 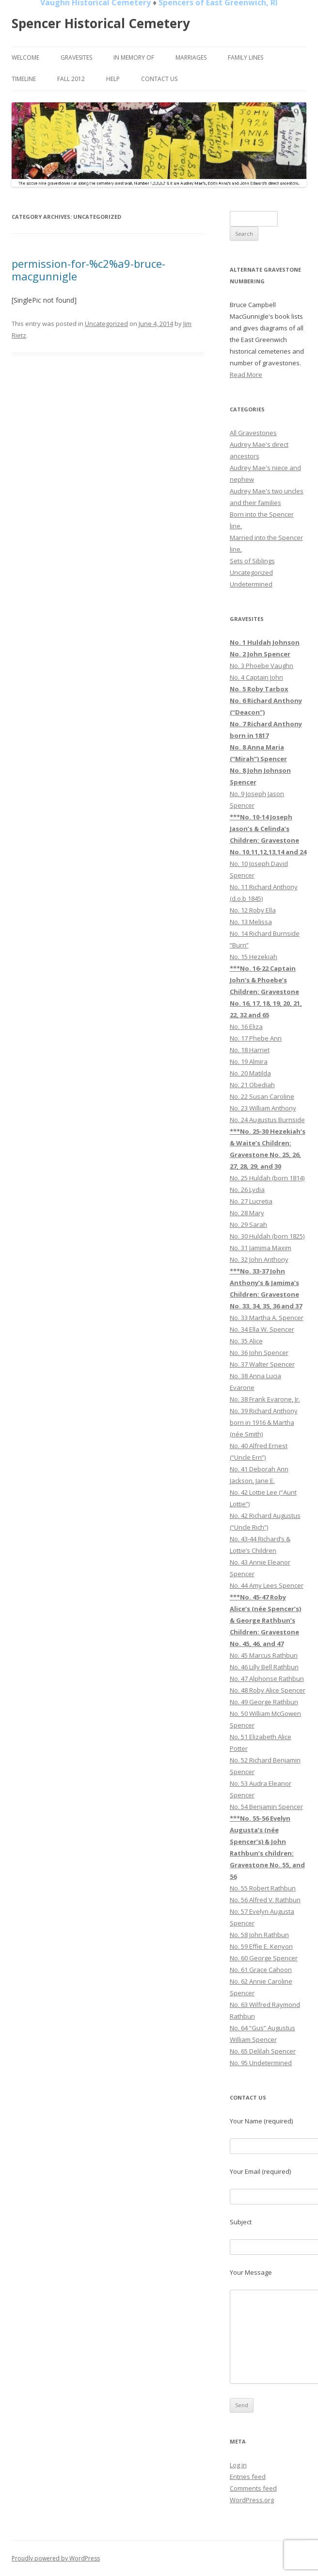 I want to click on No. 45 Marcus Rathbun, so click(x=264, y=1655).